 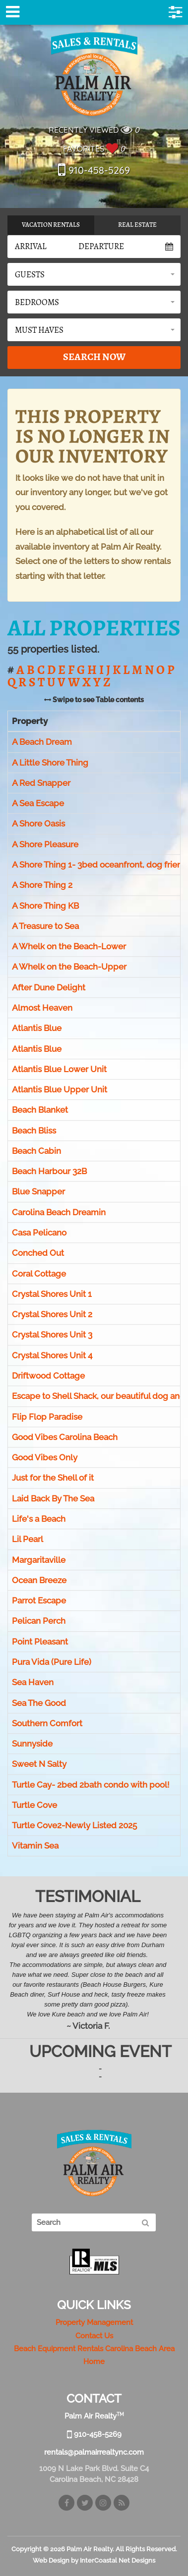 I want to click on Driftwood Cottage, so click(x=48, y=1376).